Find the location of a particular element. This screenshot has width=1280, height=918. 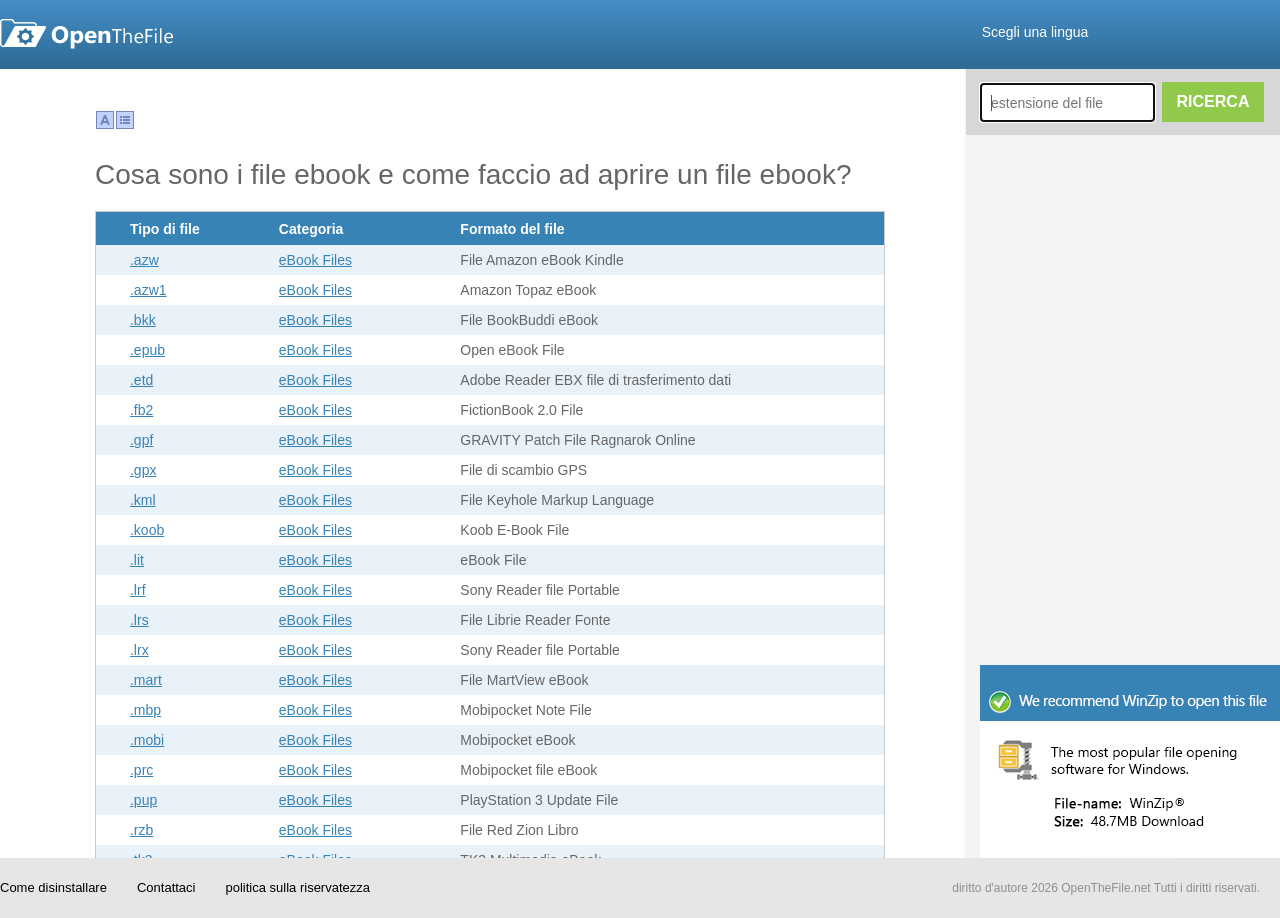

.azw is located at coordinates (144, 260).